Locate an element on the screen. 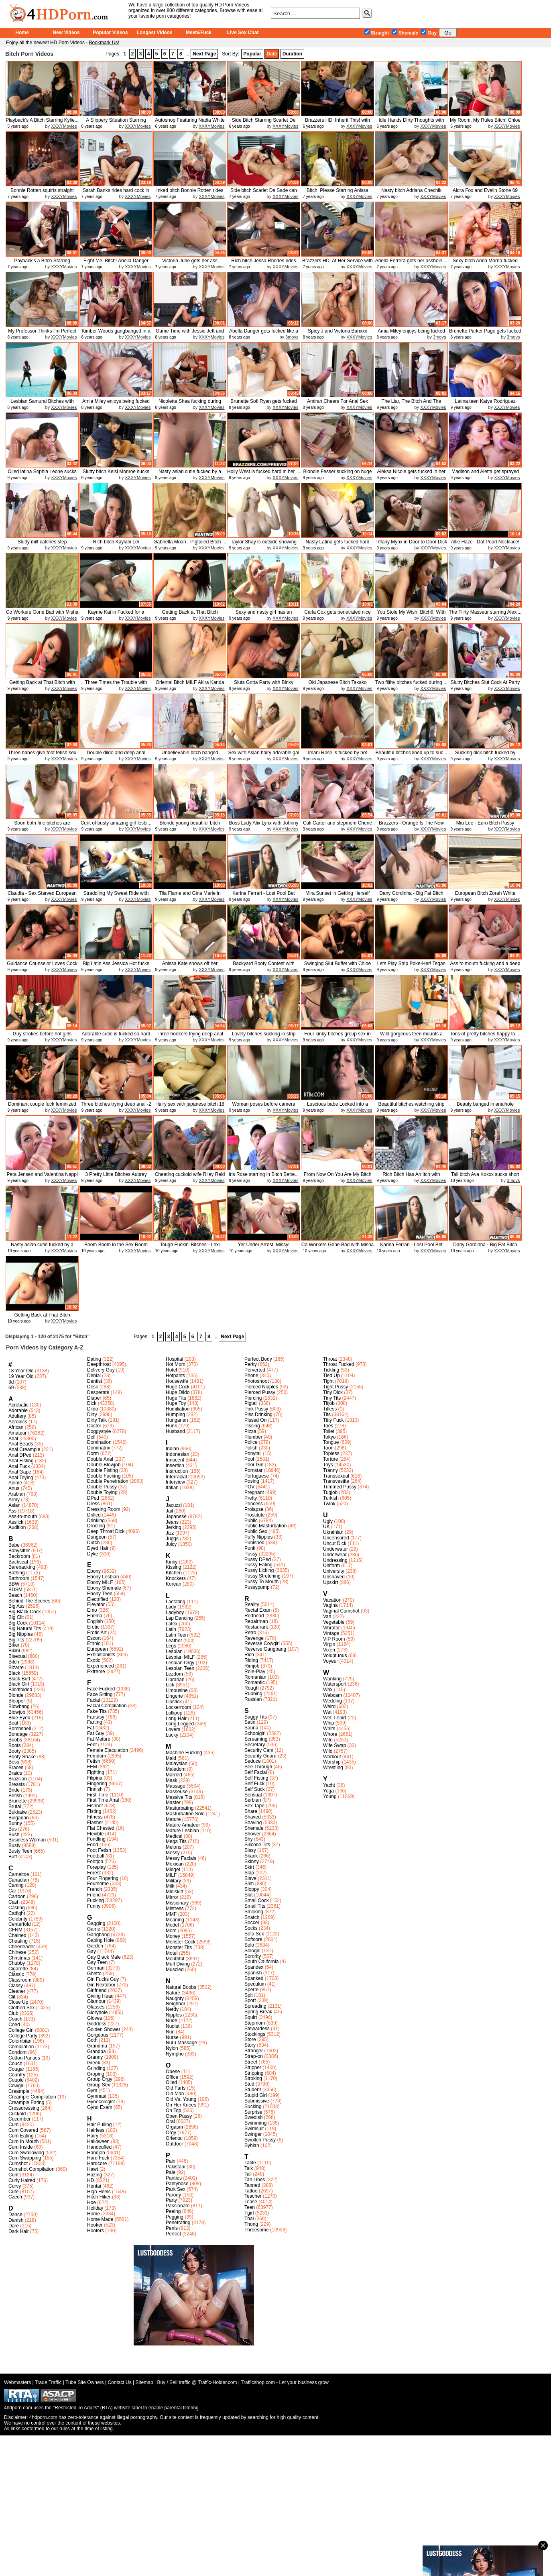 The image size is (551, 2576). Married is located at coordinates (174, 1775).